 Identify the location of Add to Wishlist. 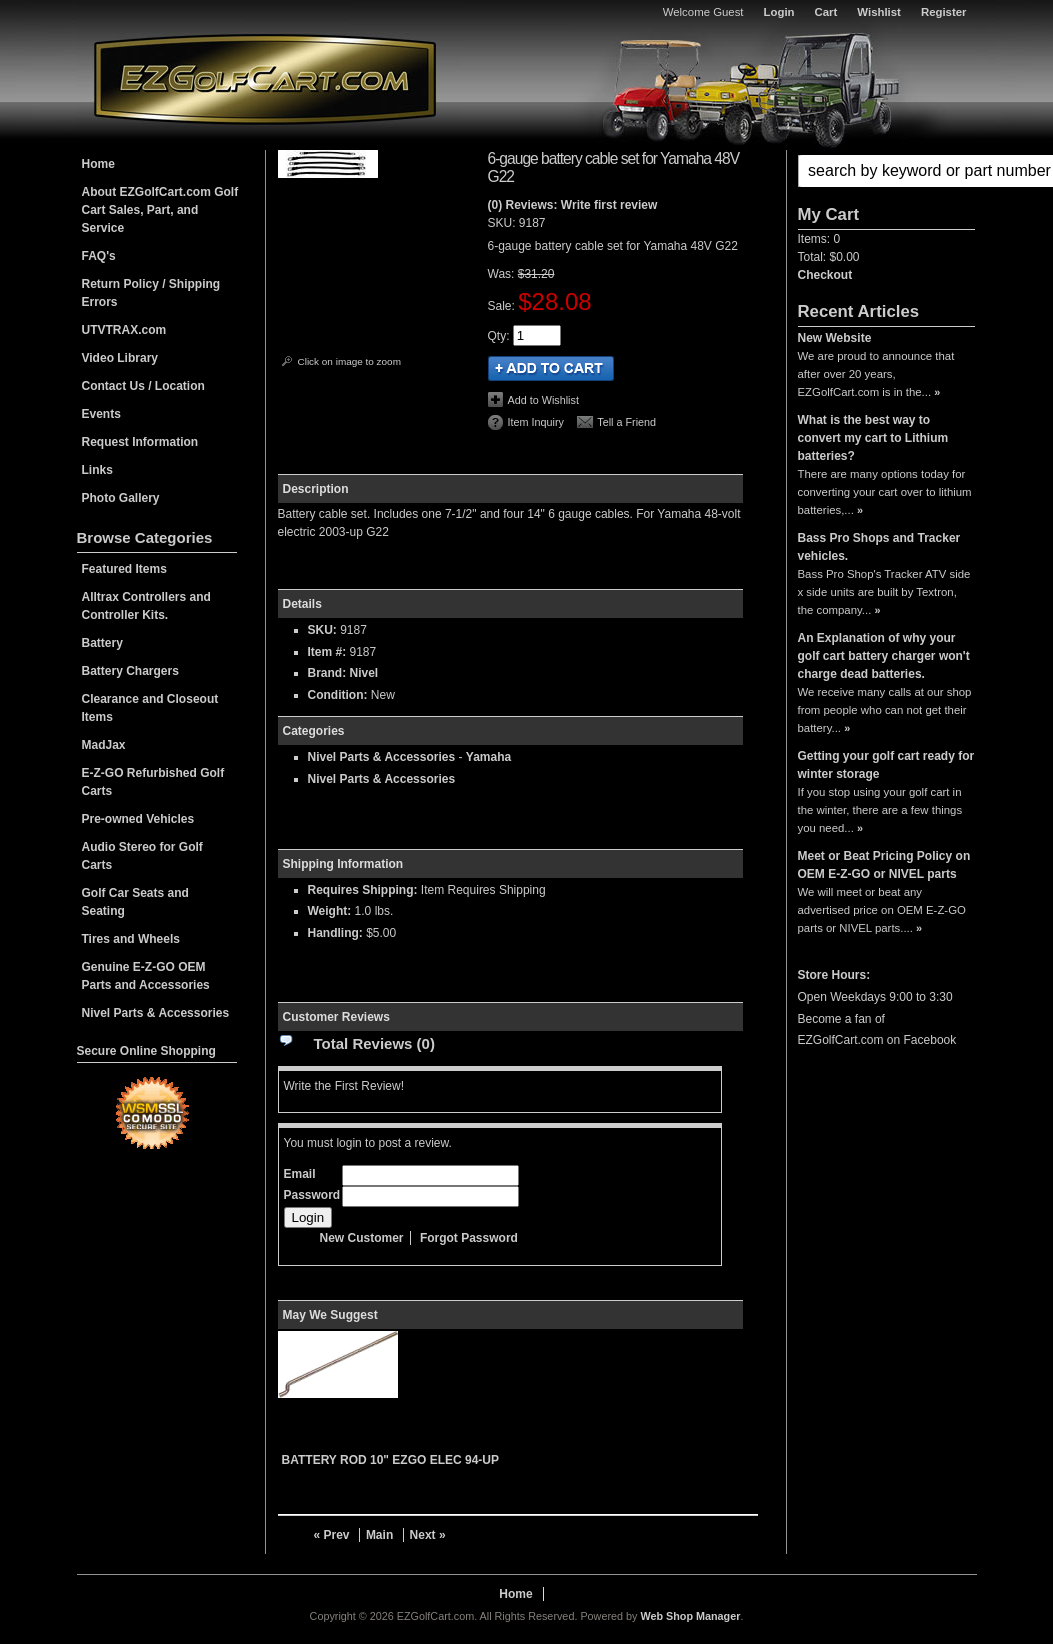
(543, 400).